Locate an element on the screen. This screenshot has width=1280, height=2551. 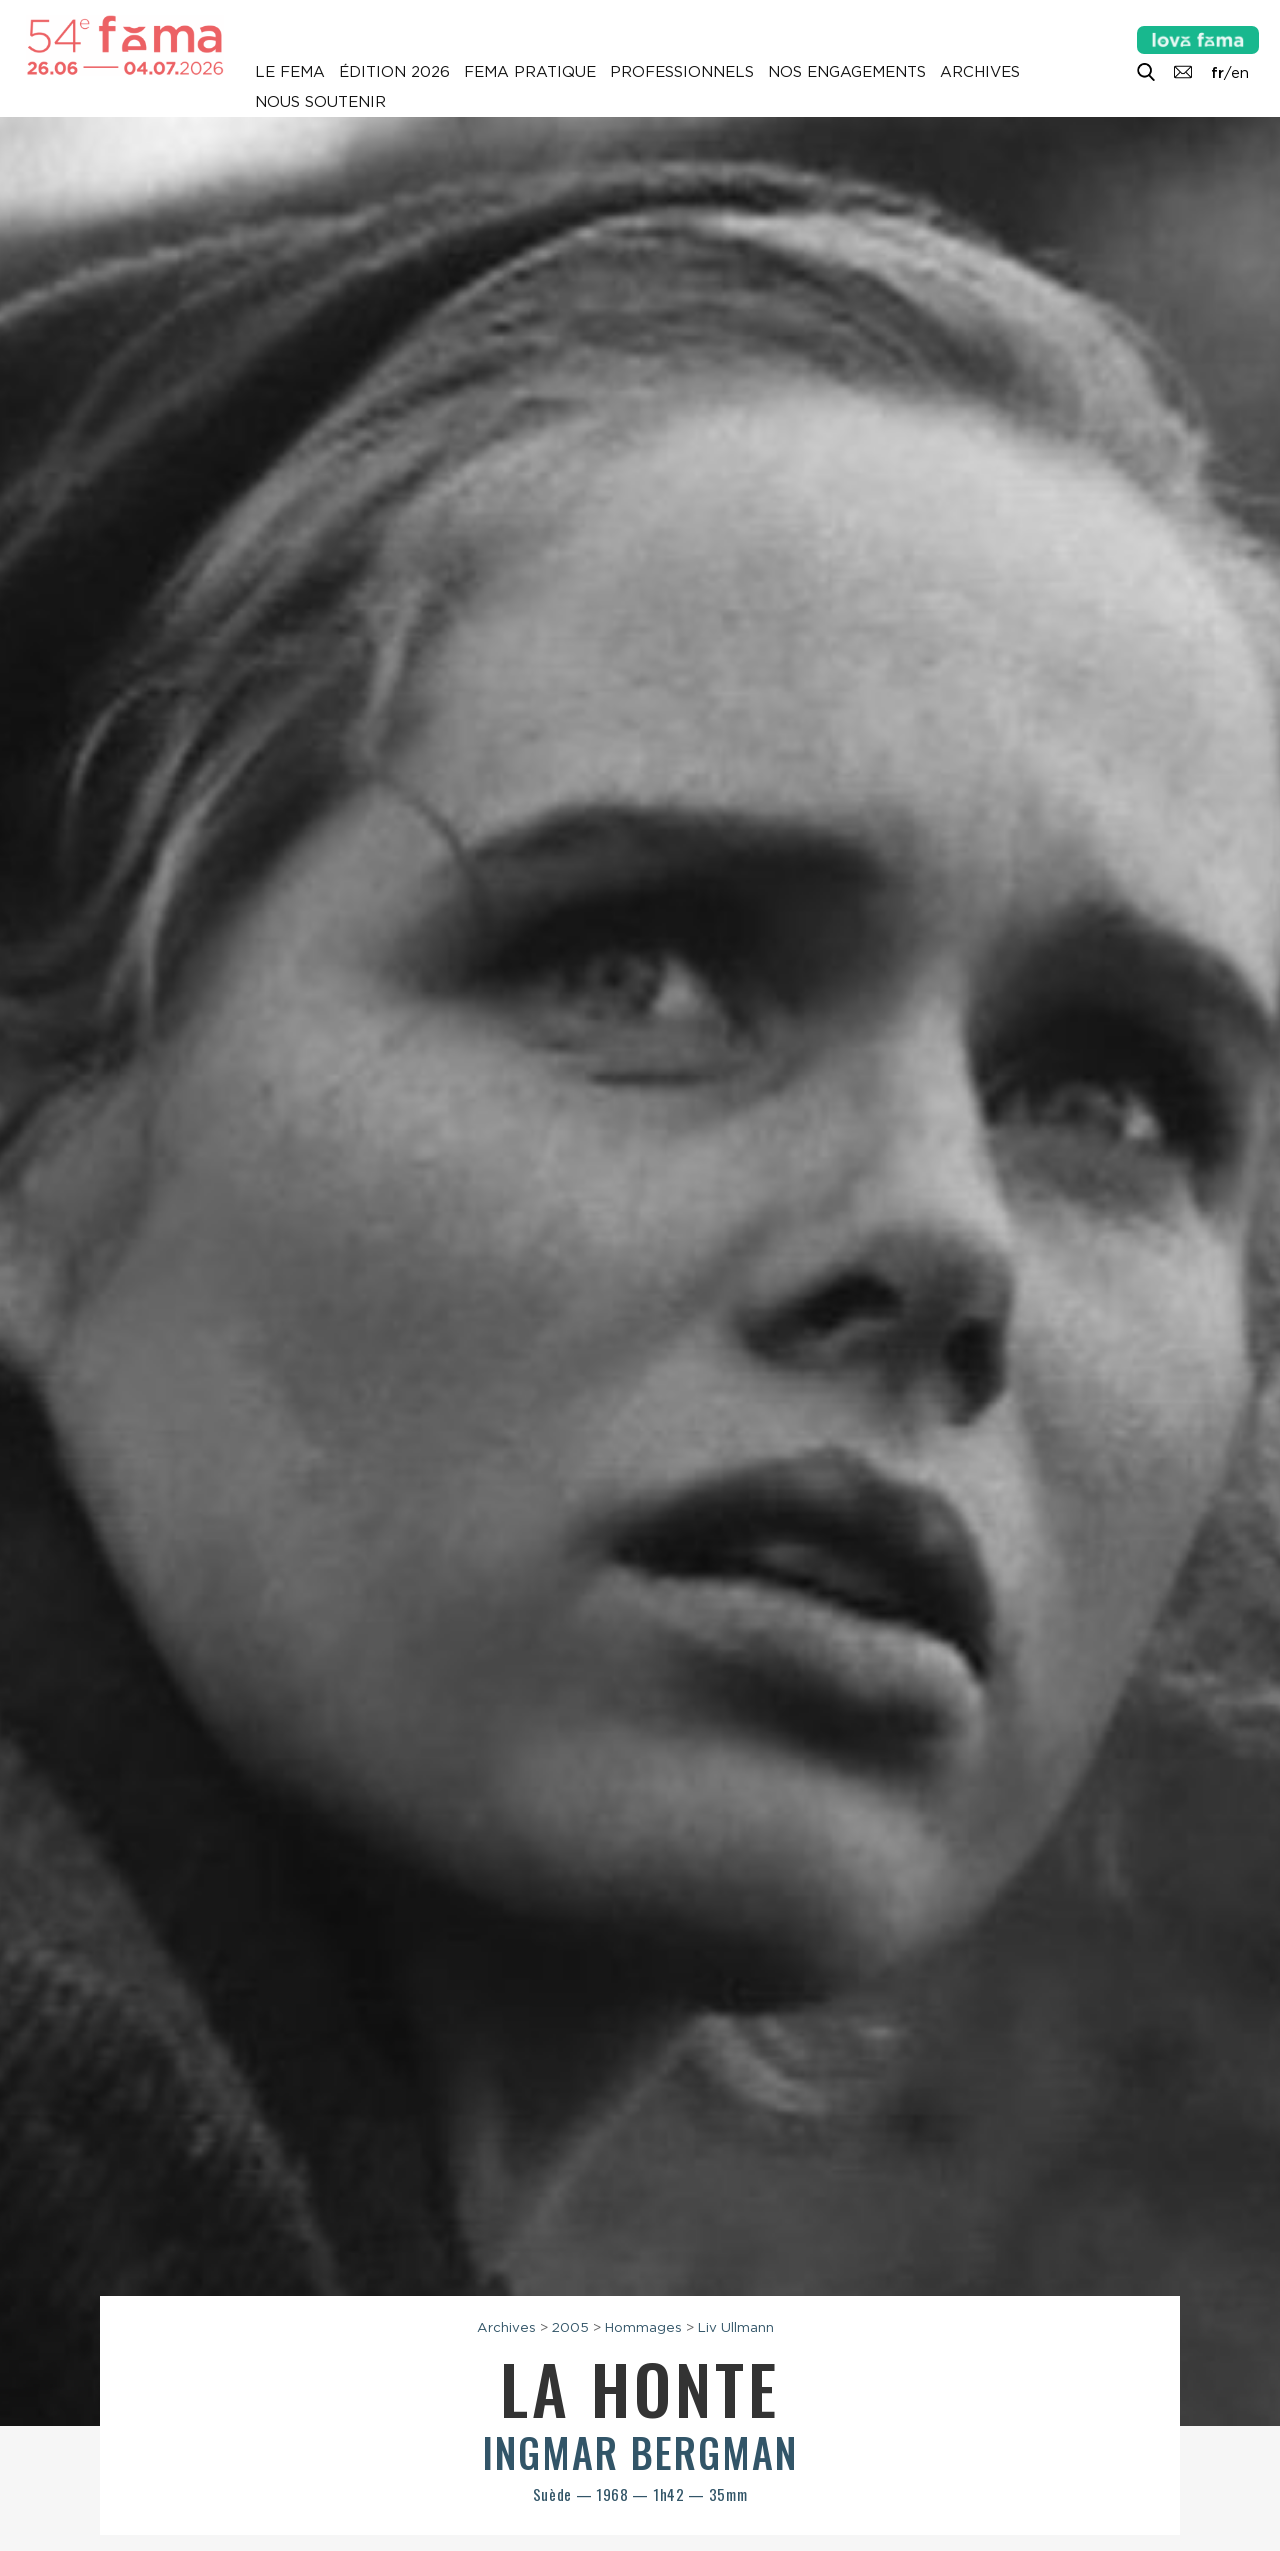
Édition 2026 is located at coordinates (394, 72).